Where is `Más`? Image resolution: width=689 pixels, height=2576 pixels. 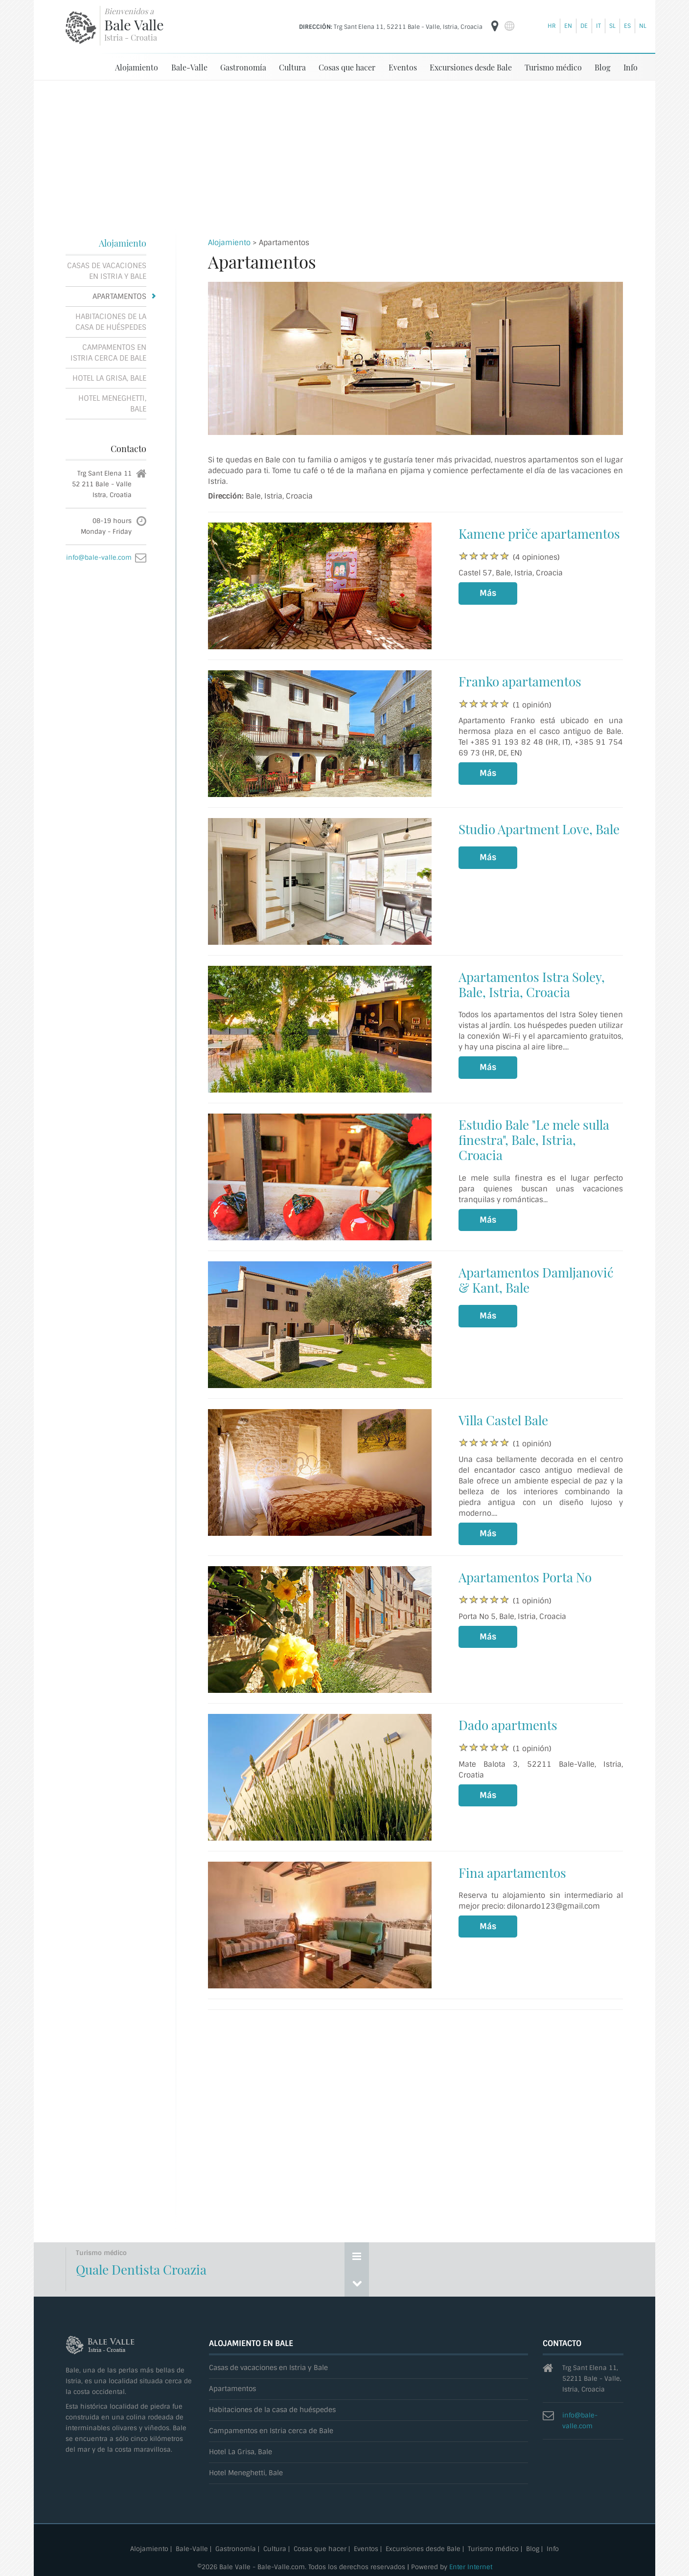
Más is located at coordinates (488, 593).